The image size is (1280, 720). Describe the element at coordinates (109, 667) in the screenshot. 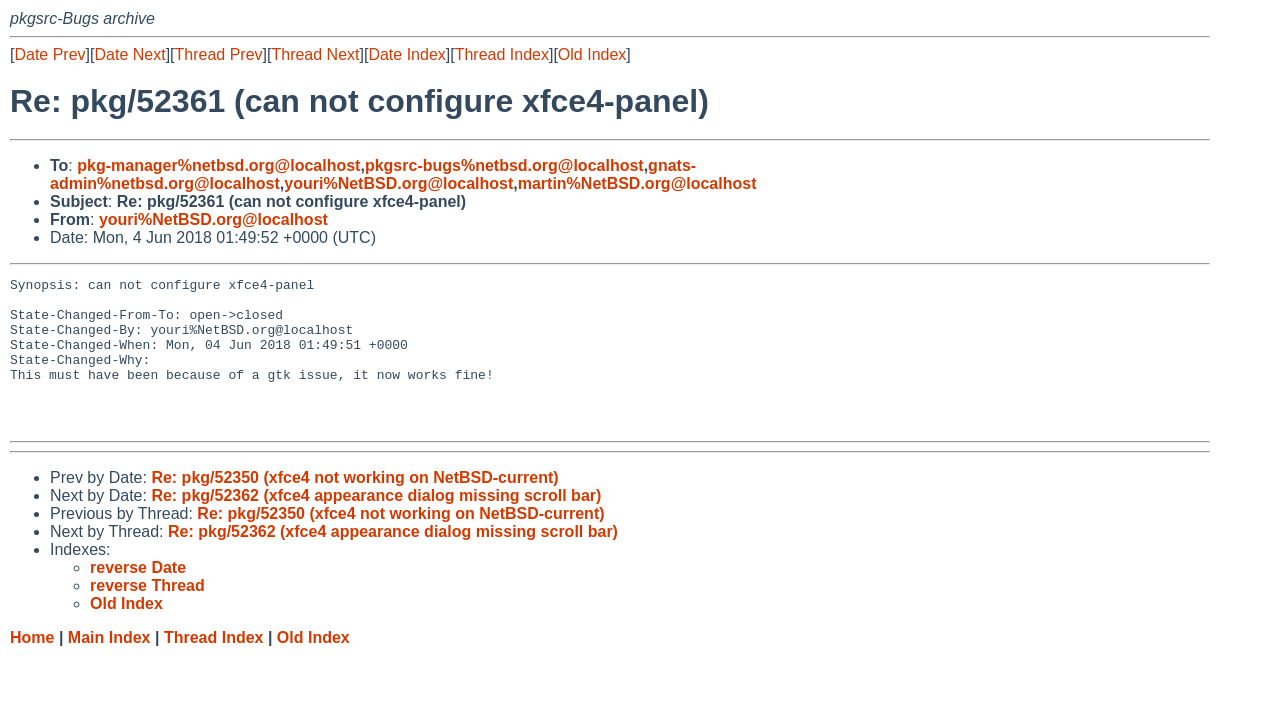

I see `Main Index` at that location.